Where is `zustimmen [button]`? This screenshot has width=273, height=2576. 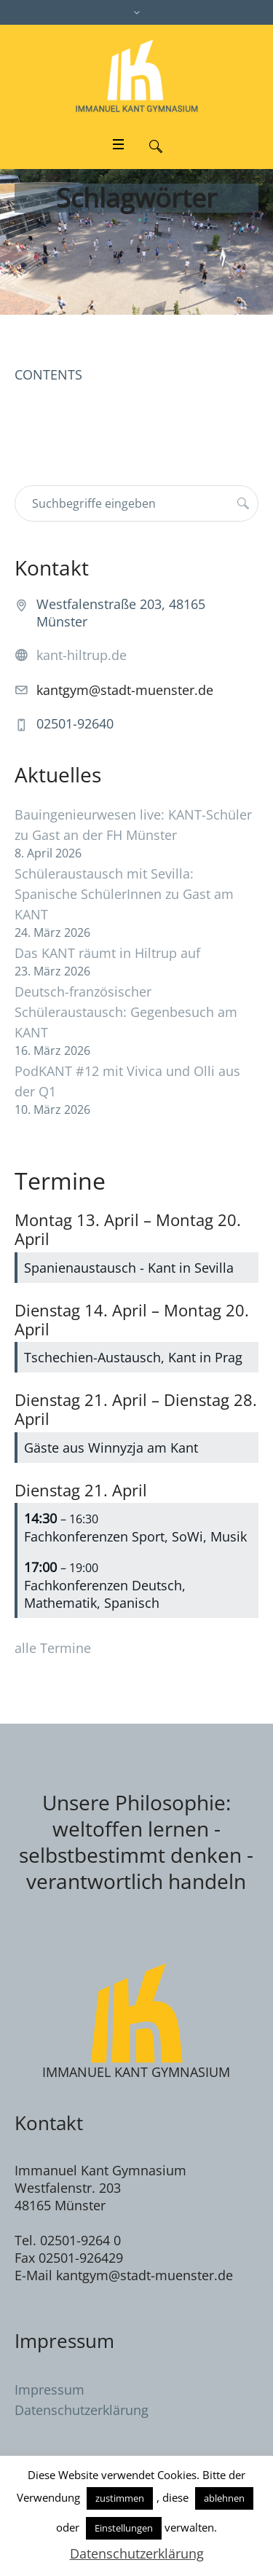 zustimmen [button] is located at coordinates (119, 2498).